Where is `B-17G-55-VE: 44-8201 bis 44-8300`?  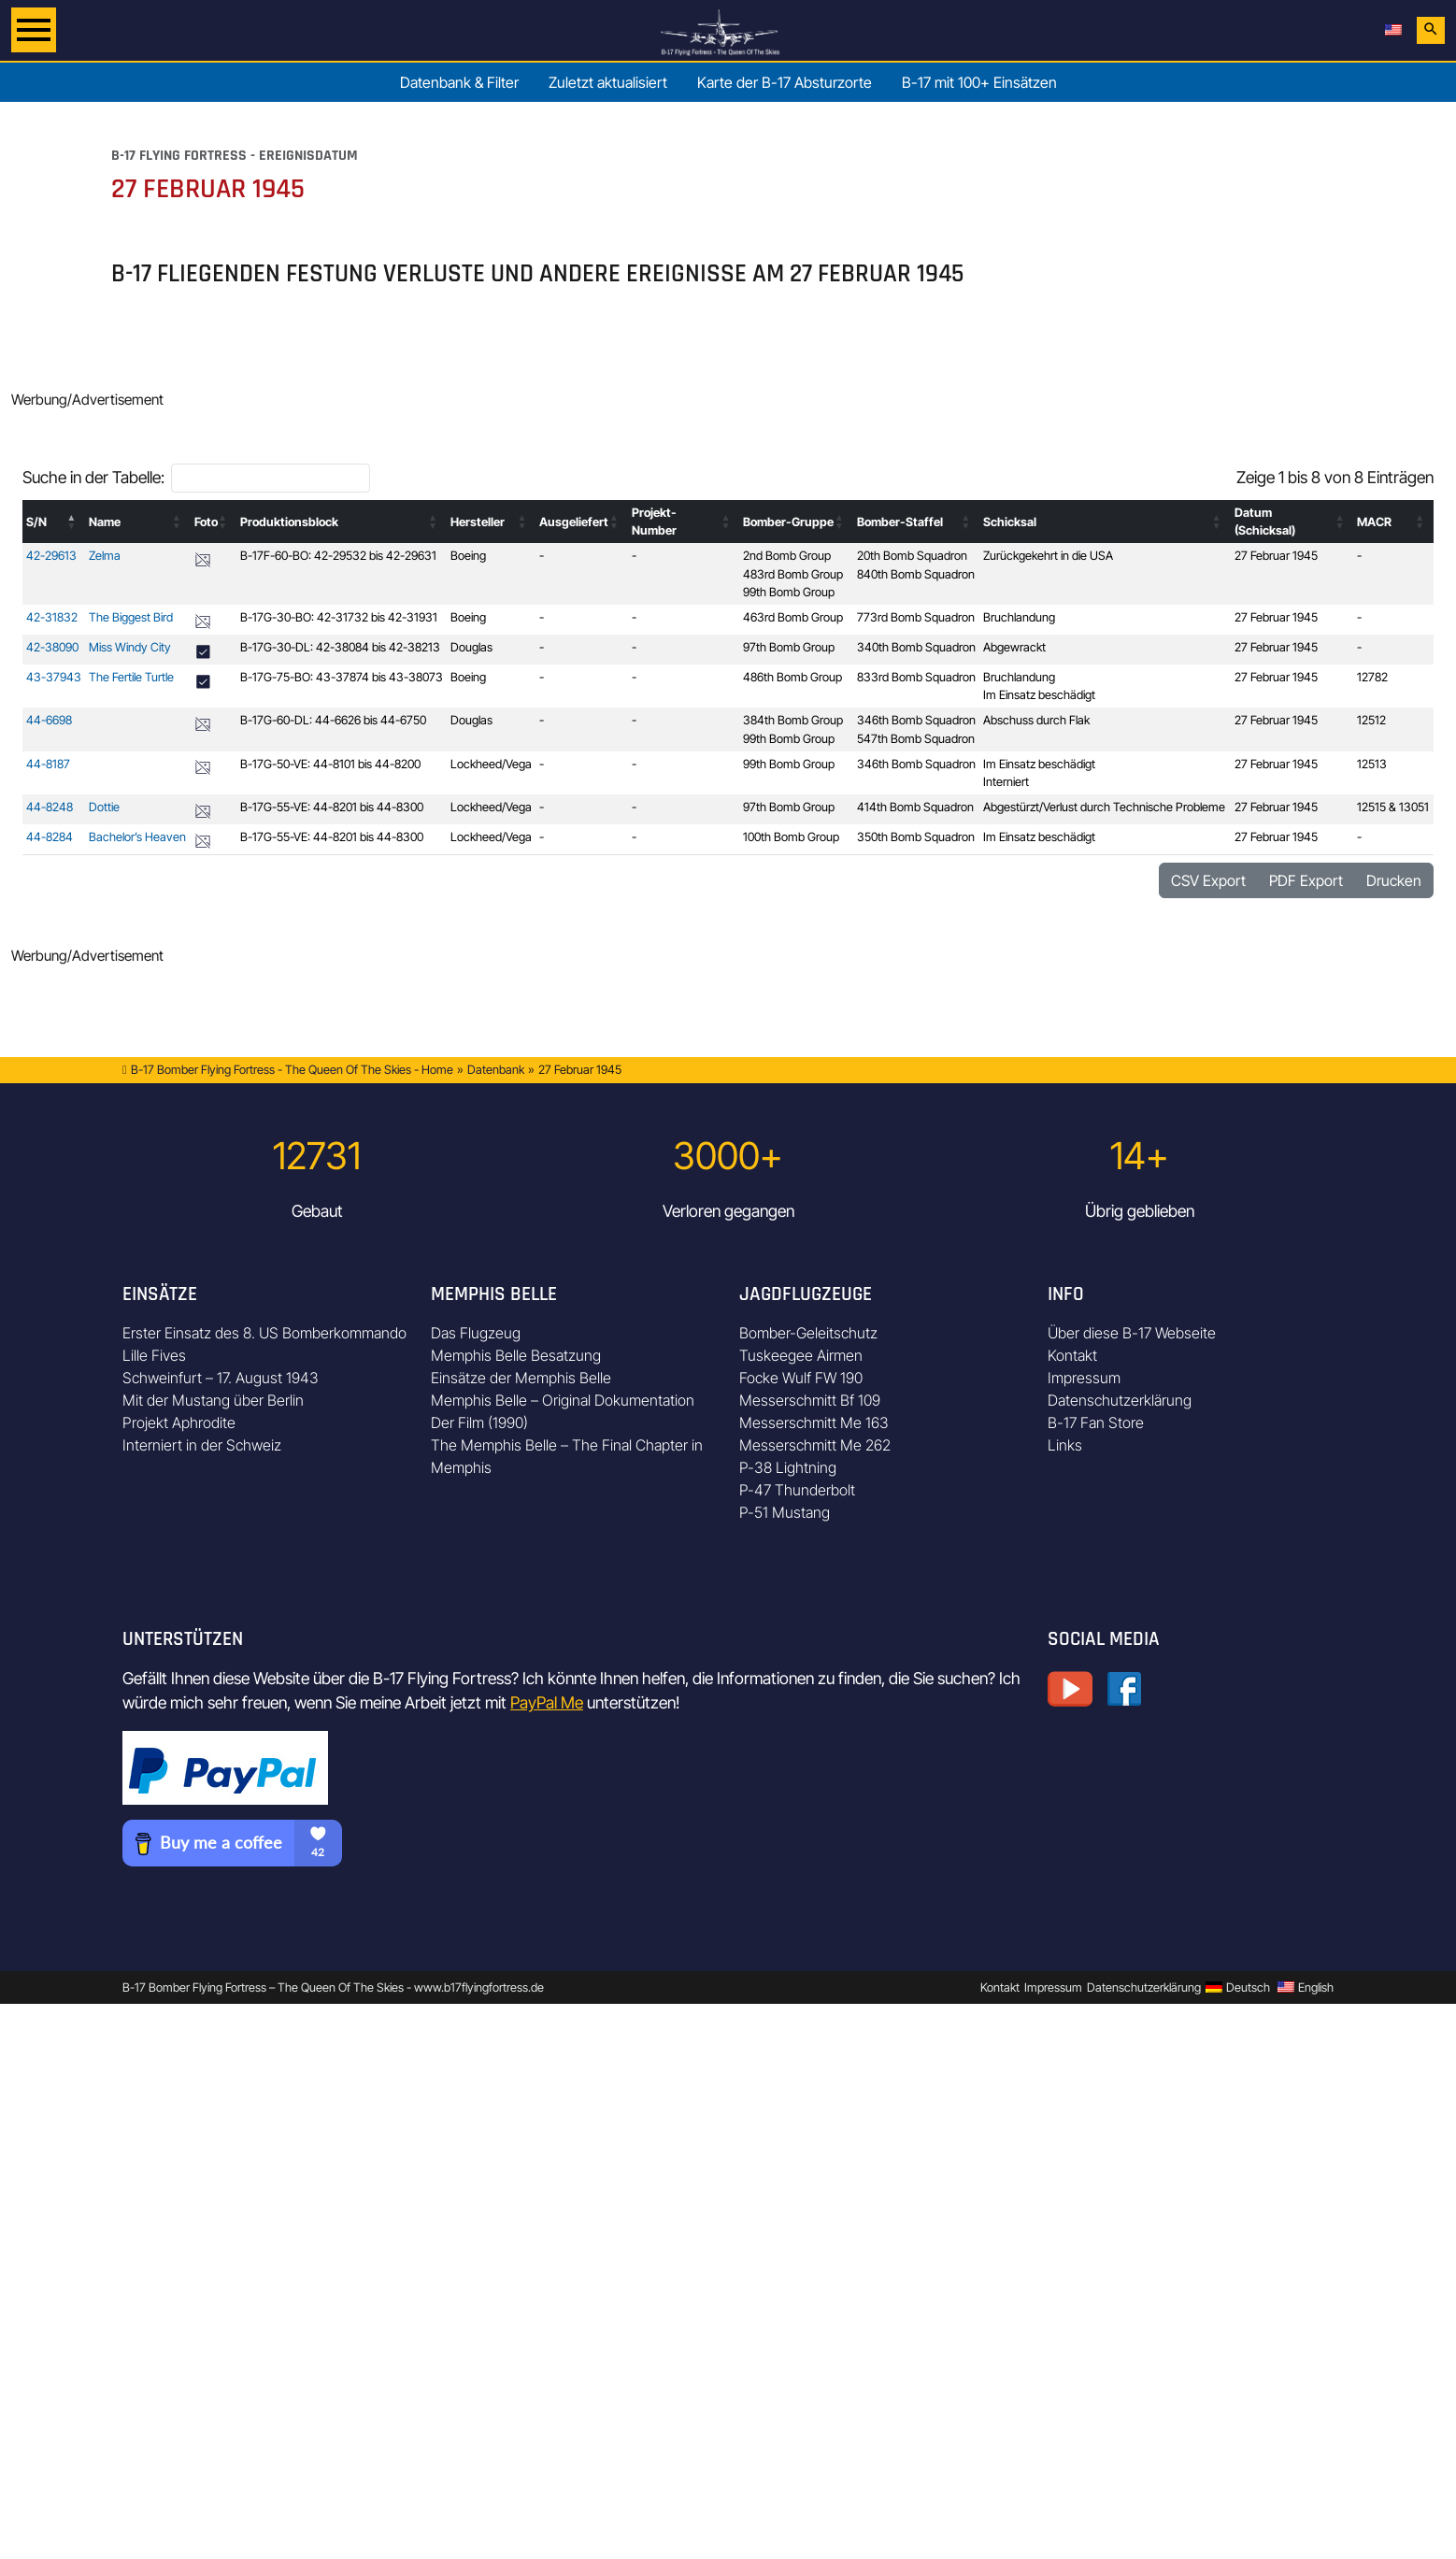 B-17G-55-VE: 44-8201 bis 44-8300 is located at coordinates (331, 807).